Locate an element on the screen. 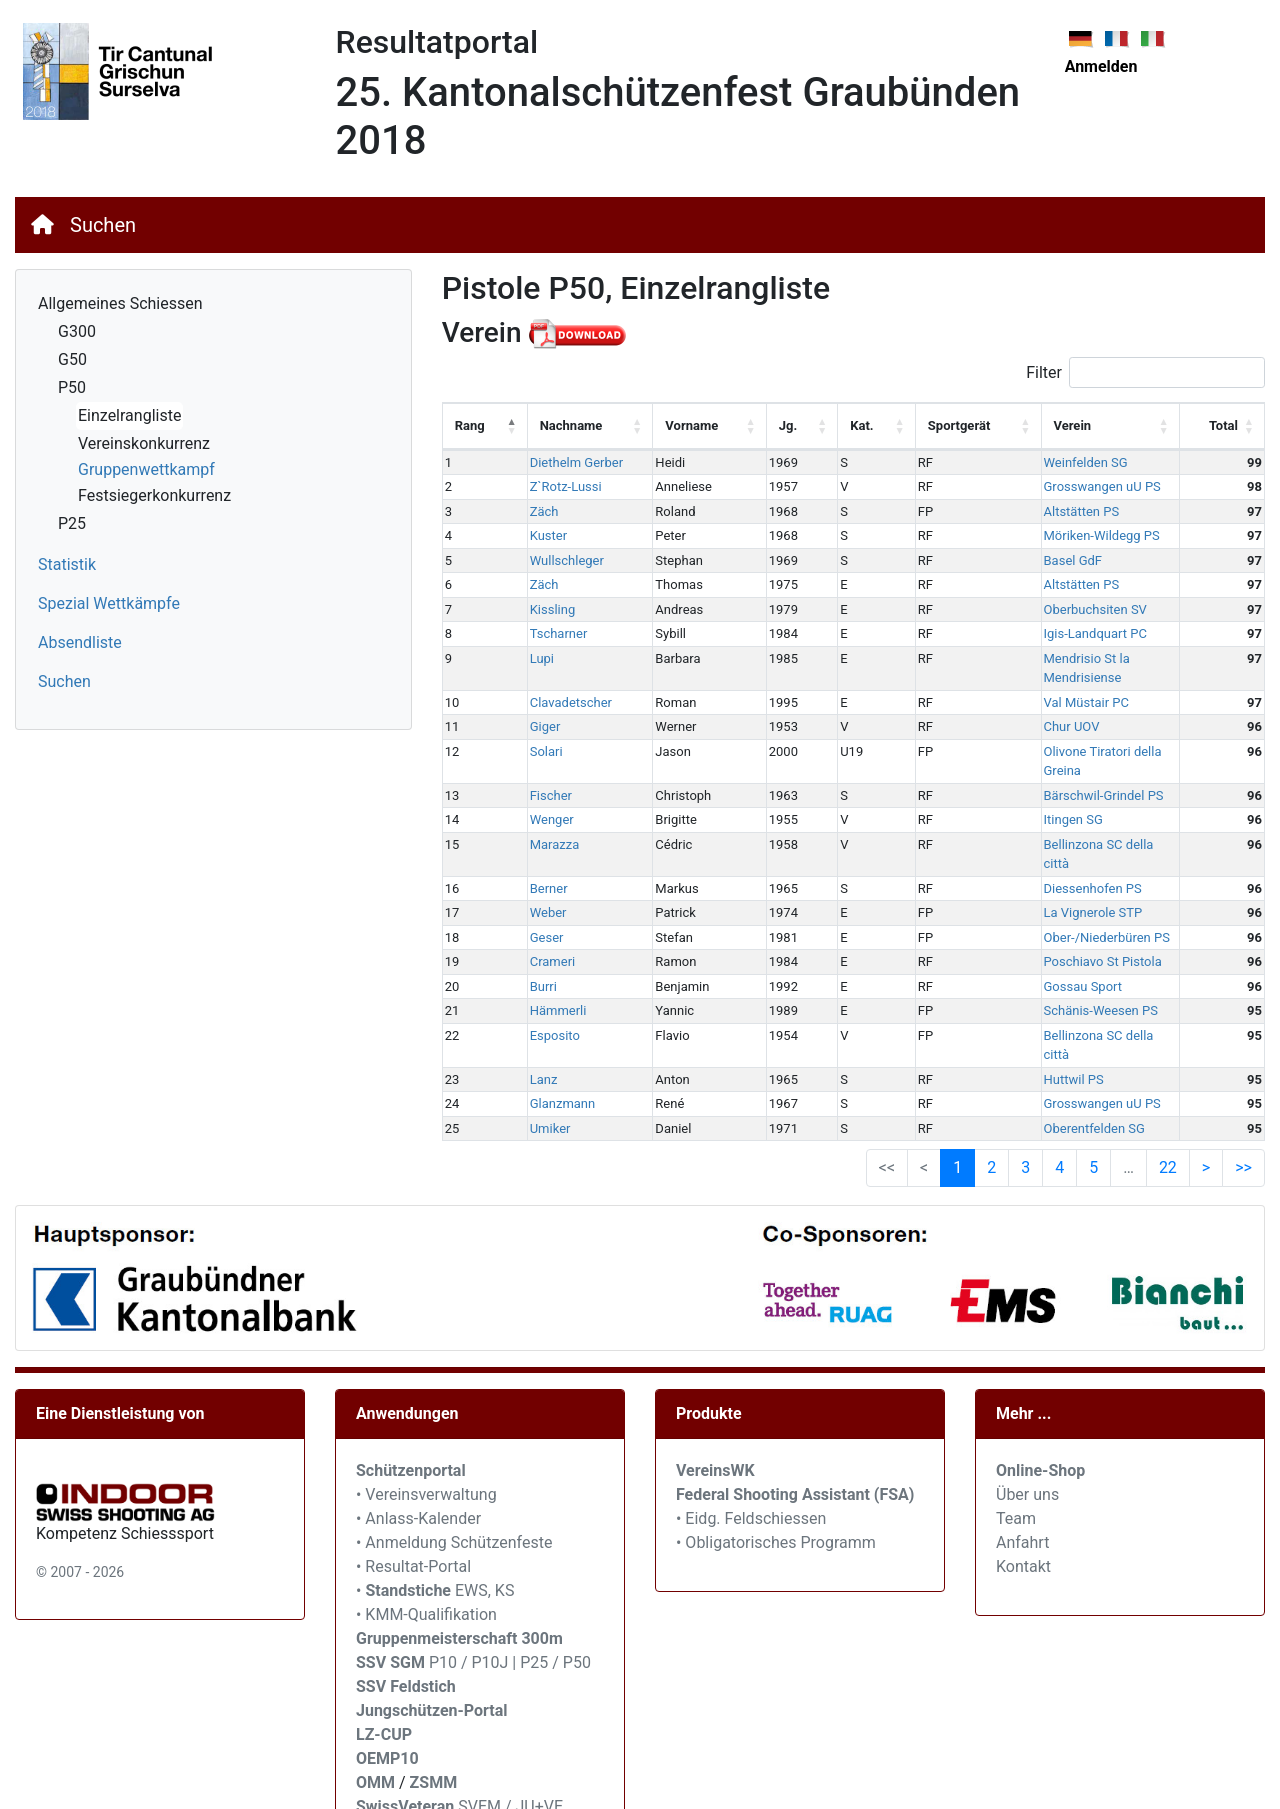 The height and width of the screenshot is (1809, 1280). Itingen SG is located at coordinates (1012, 780).